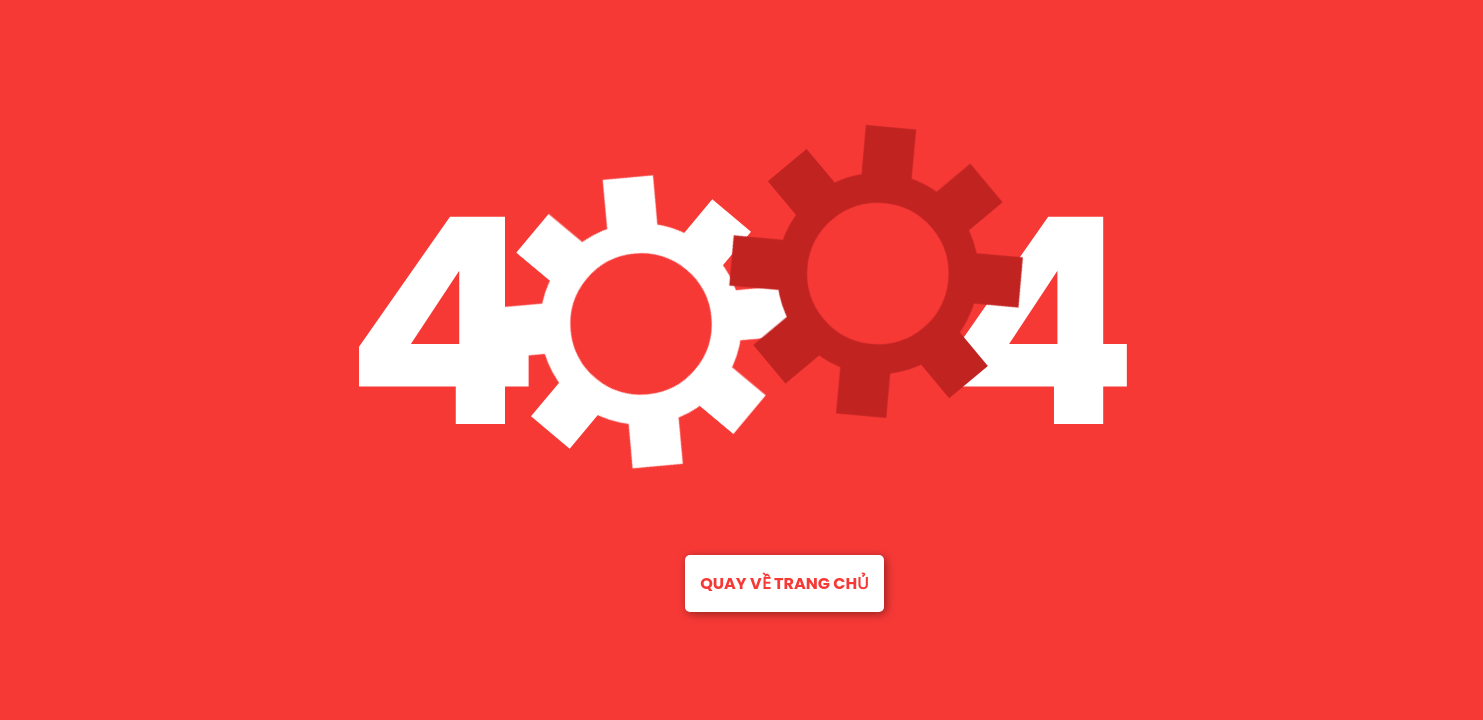 This screenshot has width=1483, height=720. What do you see at coordinates (784, 583) in the screenshot?
I see `Quay về trang chủ` at bounding box center [784, 583].